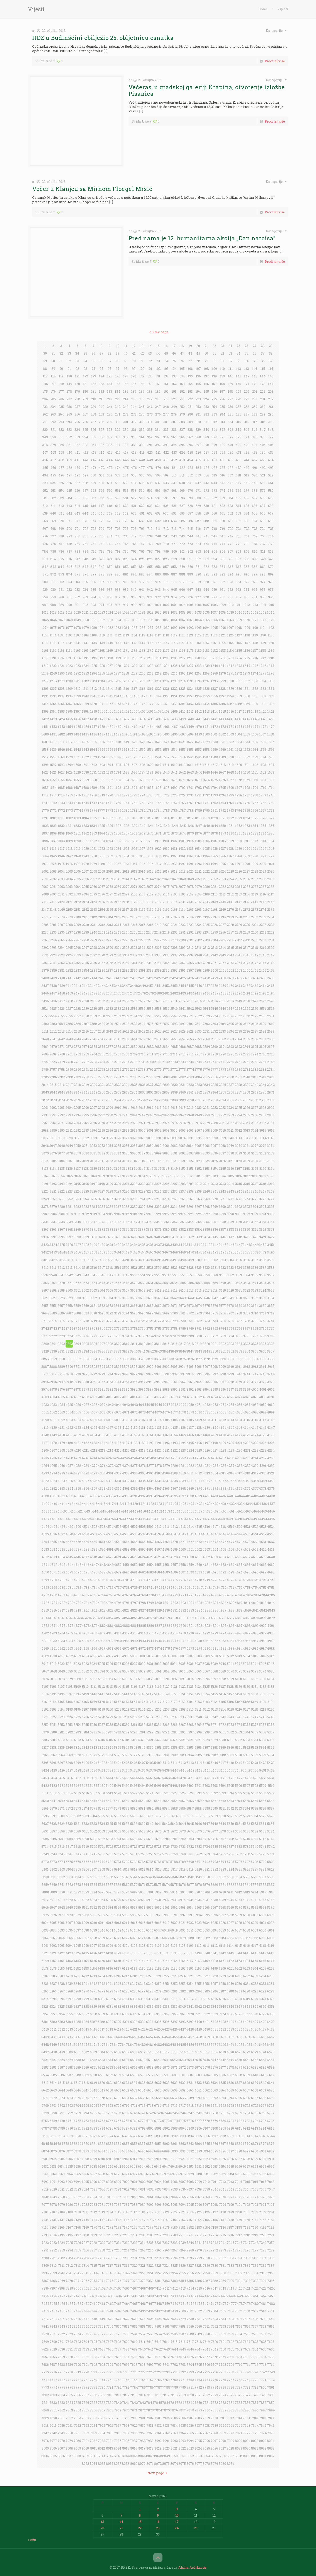 The image size is (316, 2576). I want to click on 2435, so click(262, 978).